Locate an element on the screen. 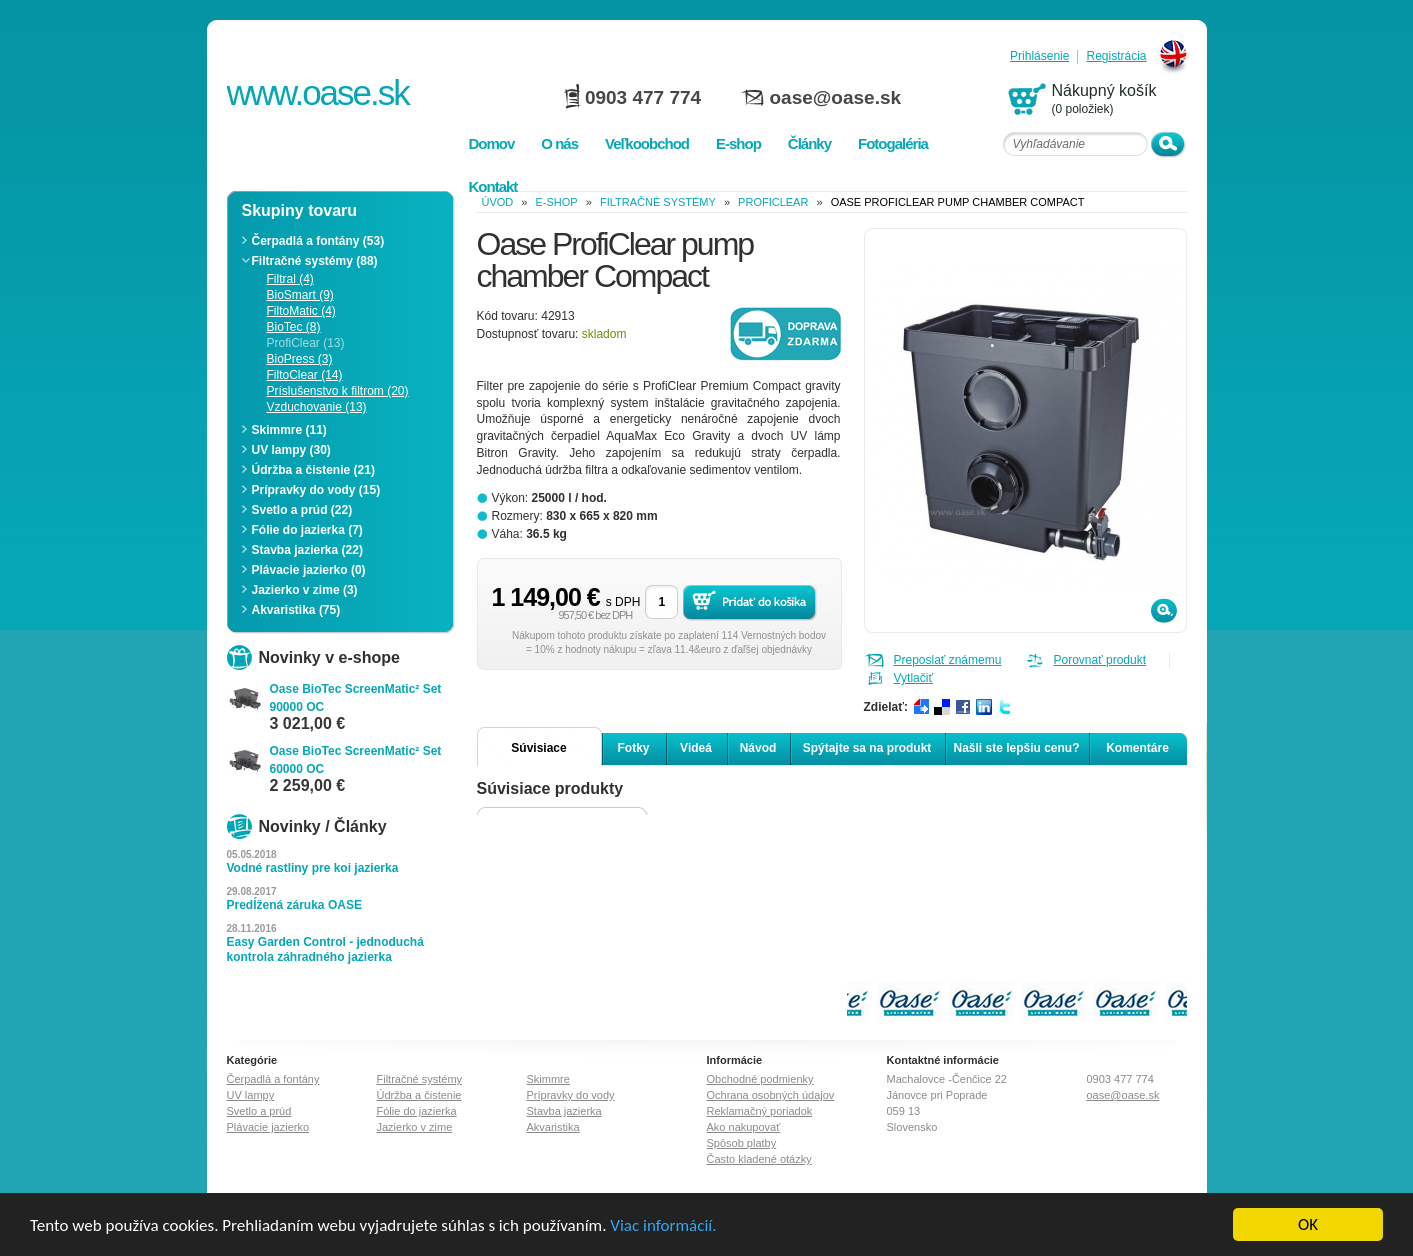 Image resolution: width=1413 pixels, height=1256 pixels. Jazierko v zime (3) is located at coordinates (305, 590).